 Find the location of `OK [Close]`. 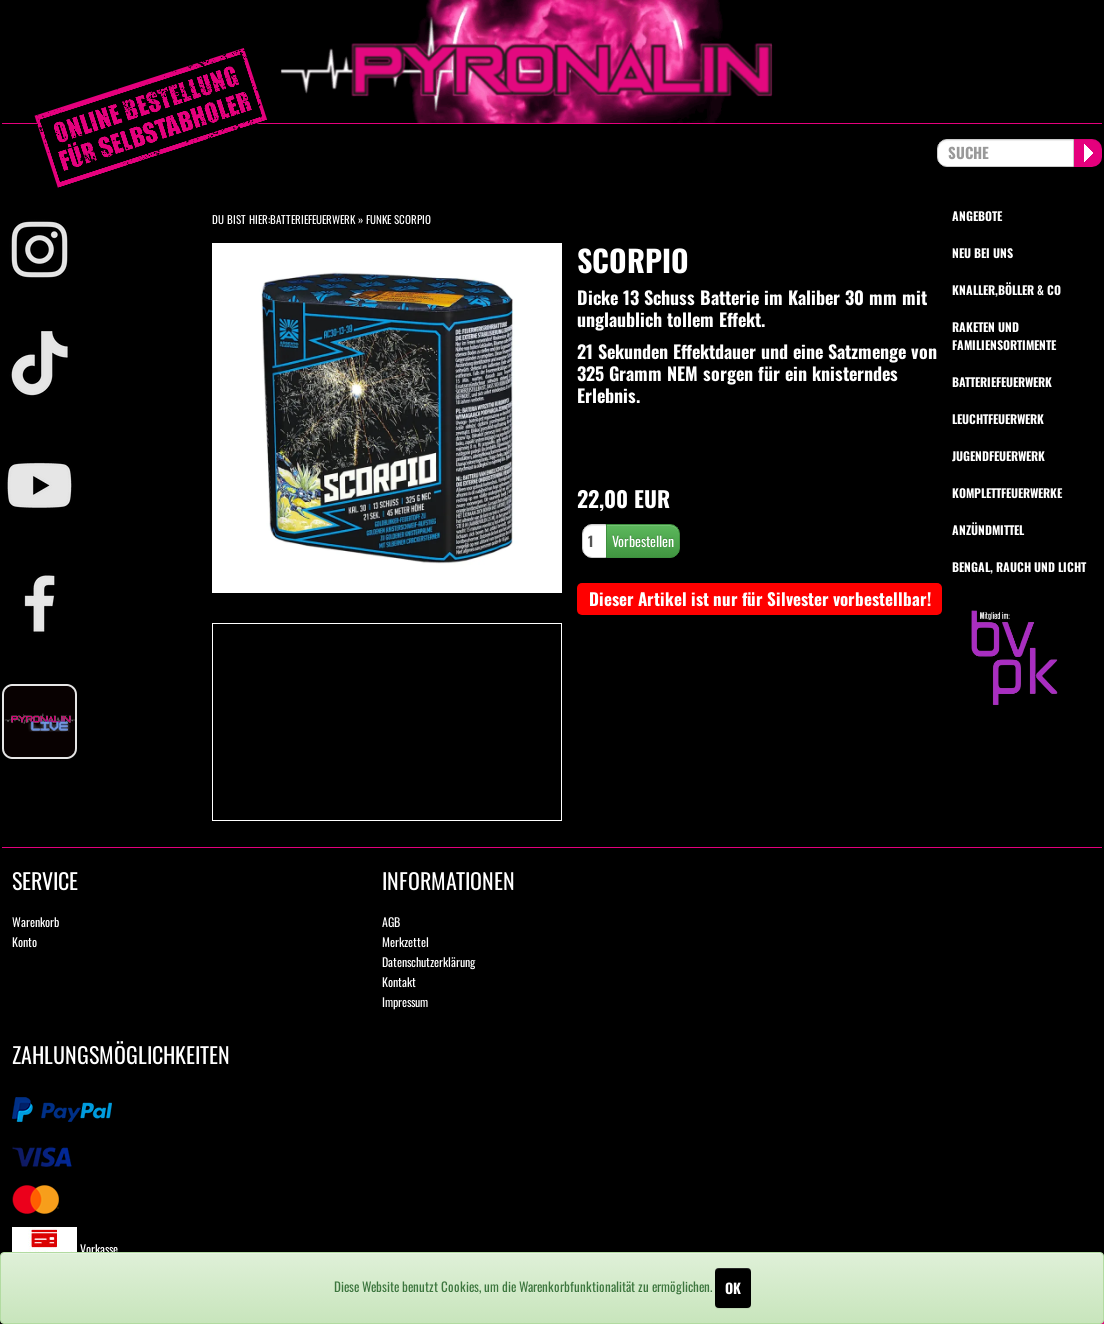

OK [Close] is located at coordinates (733, 1287).